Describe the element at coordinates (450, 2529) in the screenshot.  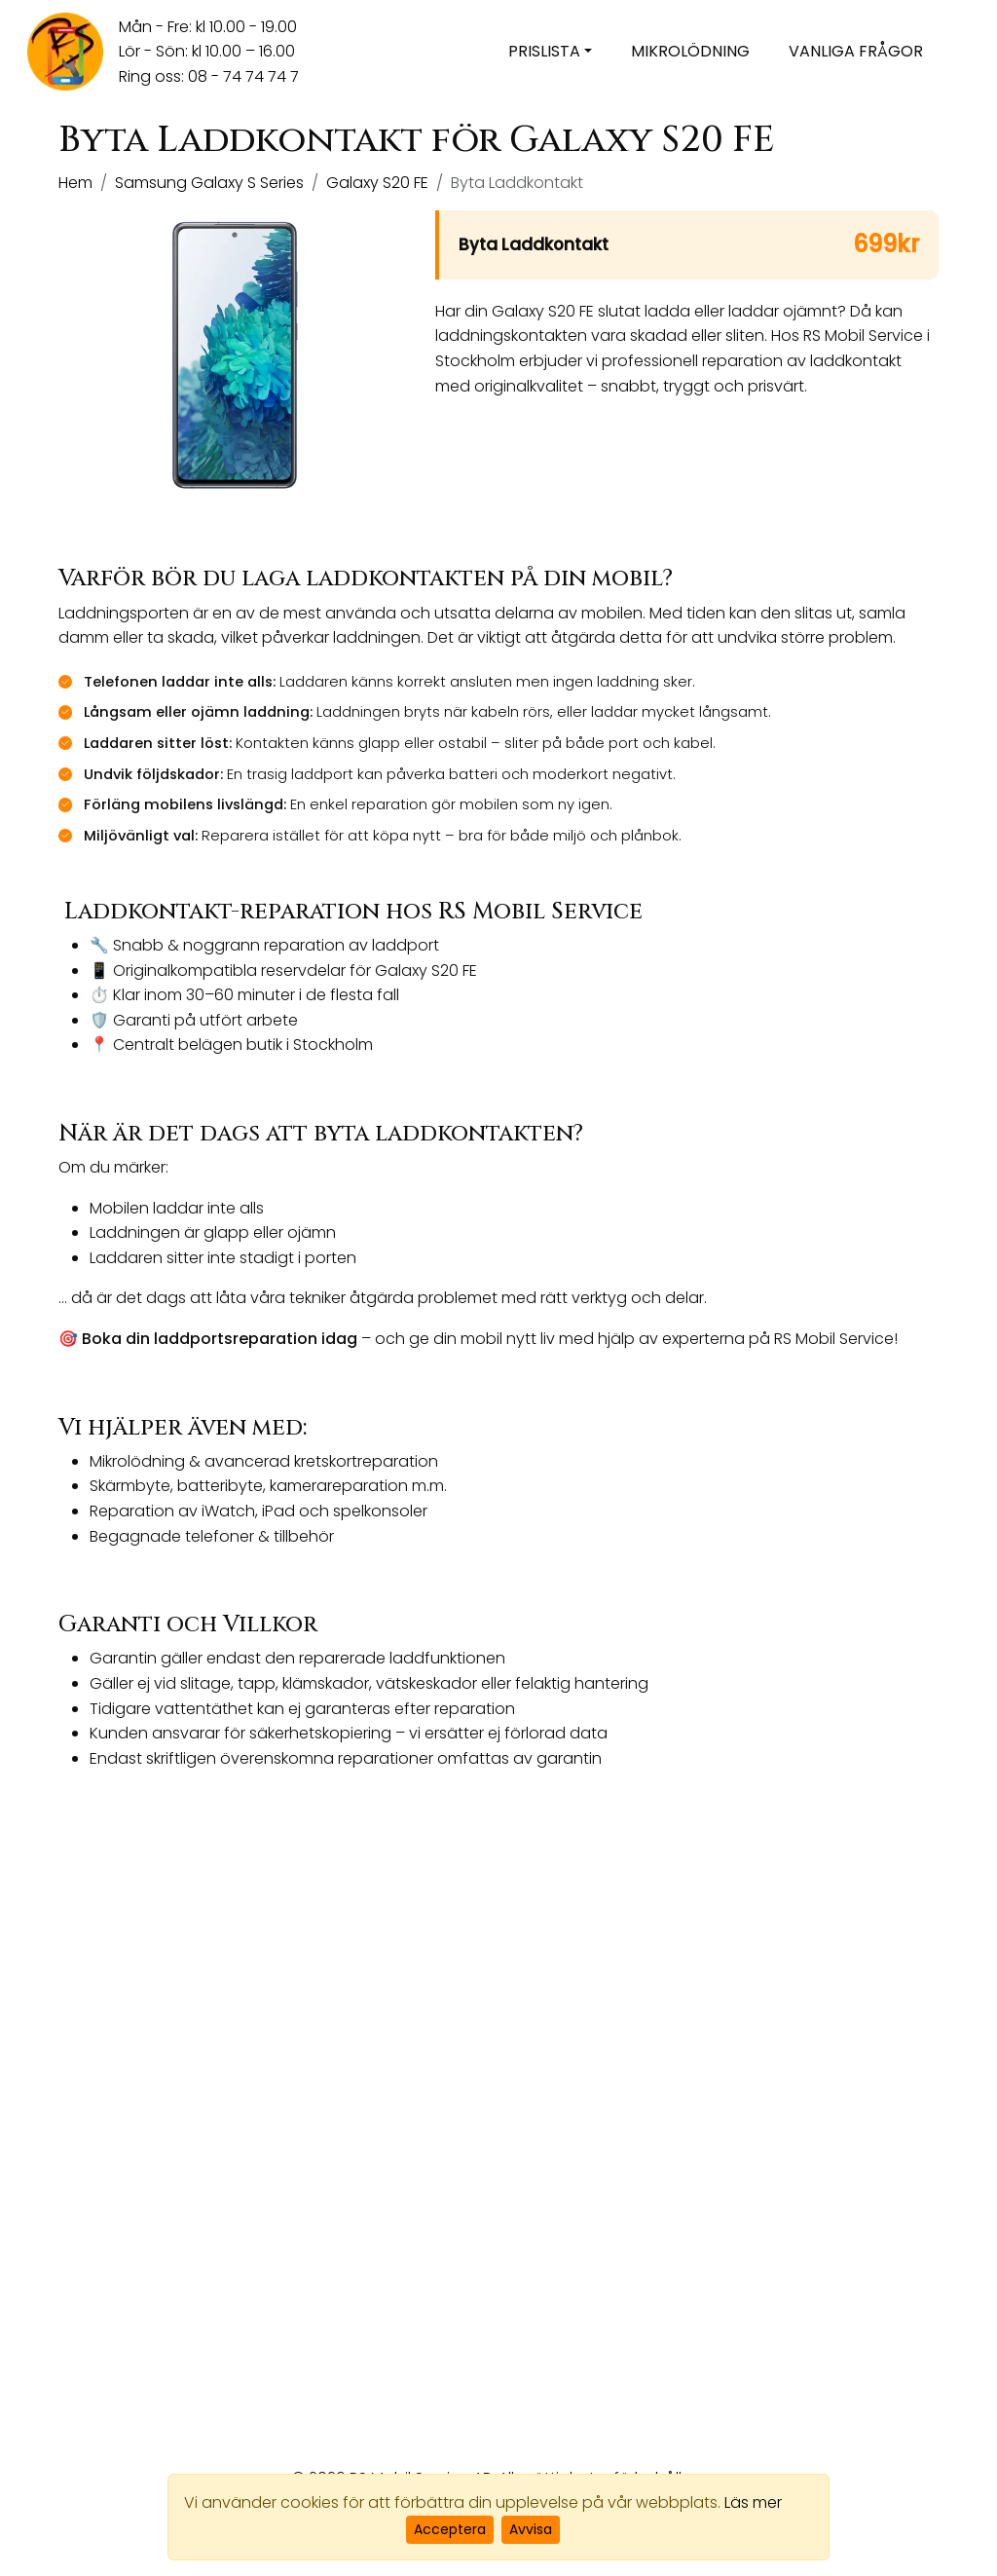
I see `Acceptera` at that location.